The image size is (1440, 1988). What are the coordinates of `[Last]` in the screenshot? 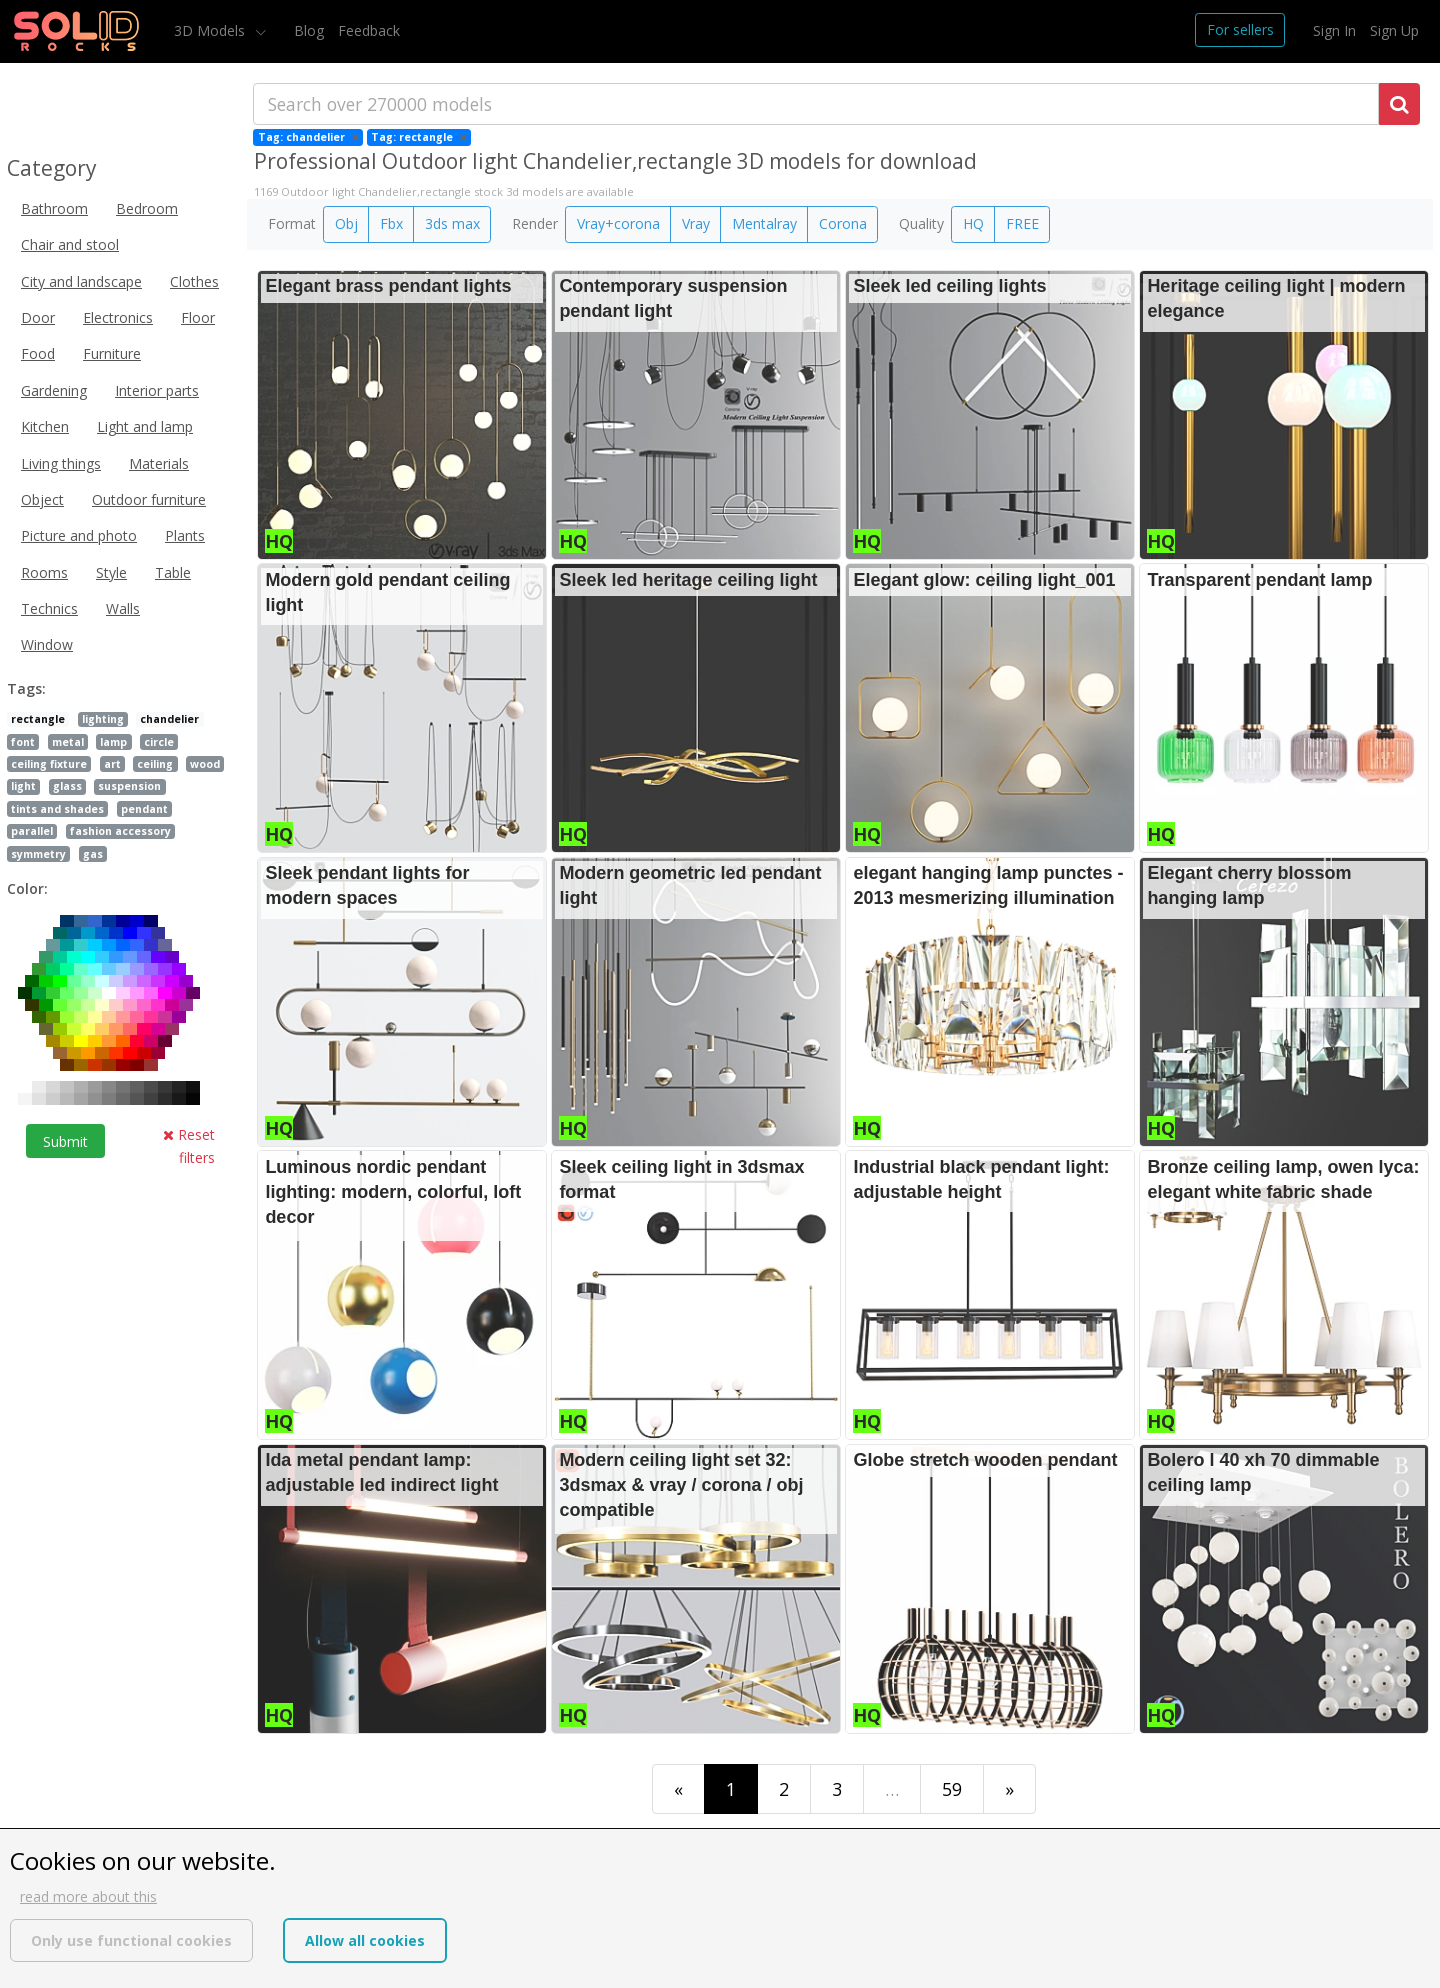 It's located at (1009, 1788).